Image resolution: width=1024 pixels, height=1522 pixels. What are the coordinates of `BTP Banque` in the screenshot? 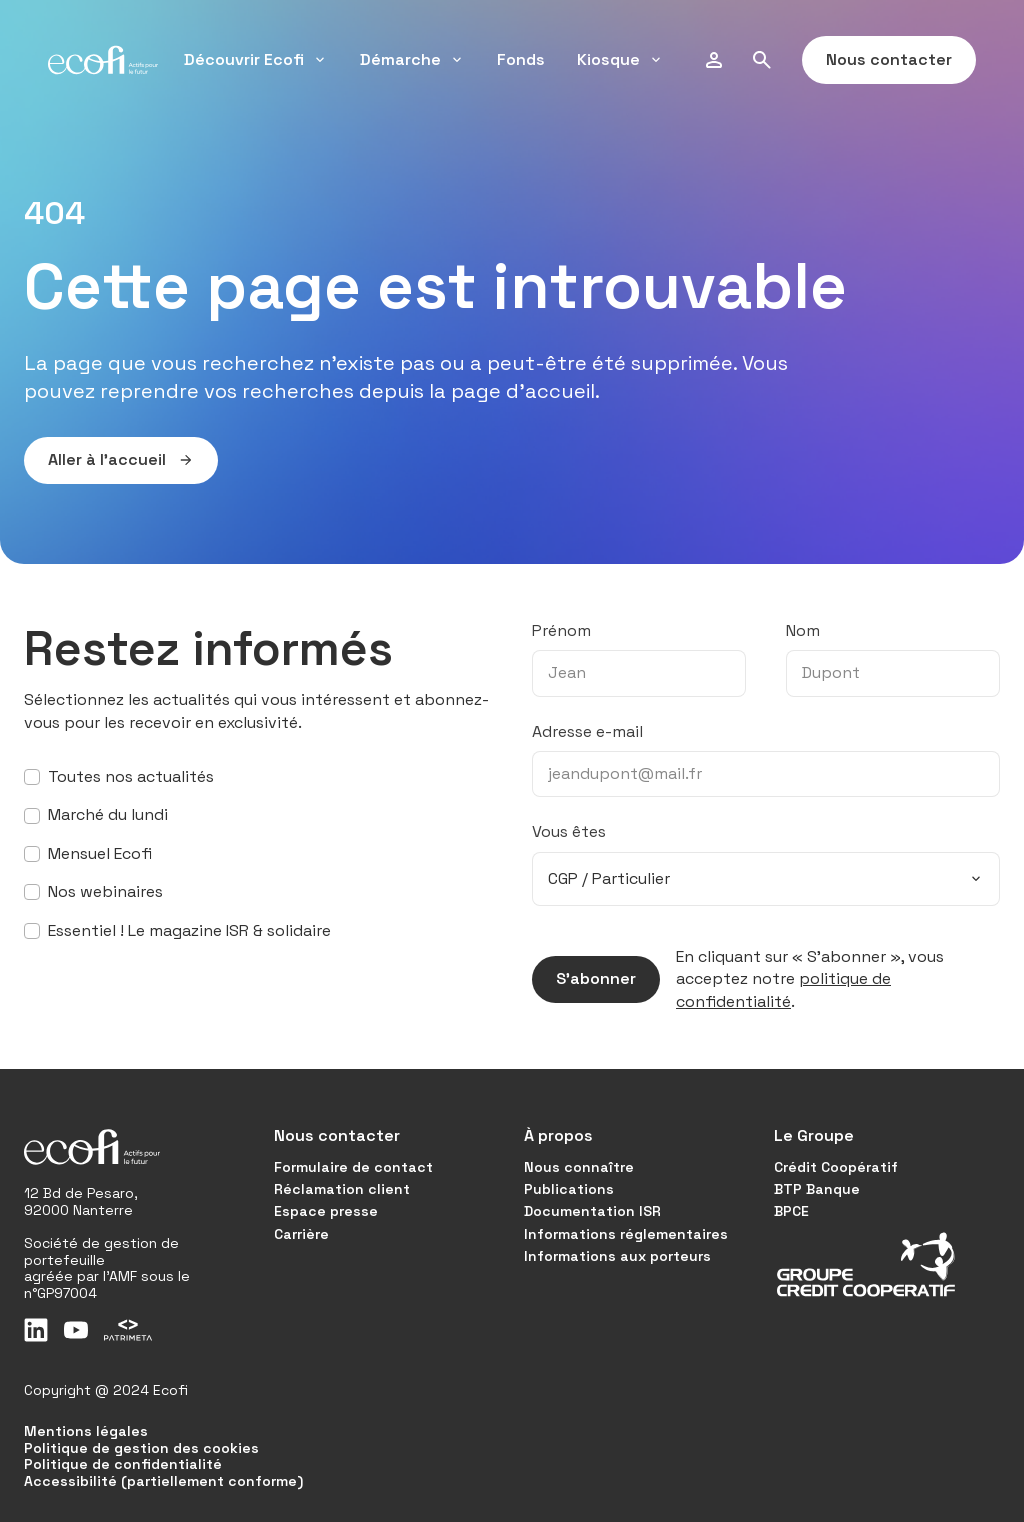 It's located at (817, 1189).